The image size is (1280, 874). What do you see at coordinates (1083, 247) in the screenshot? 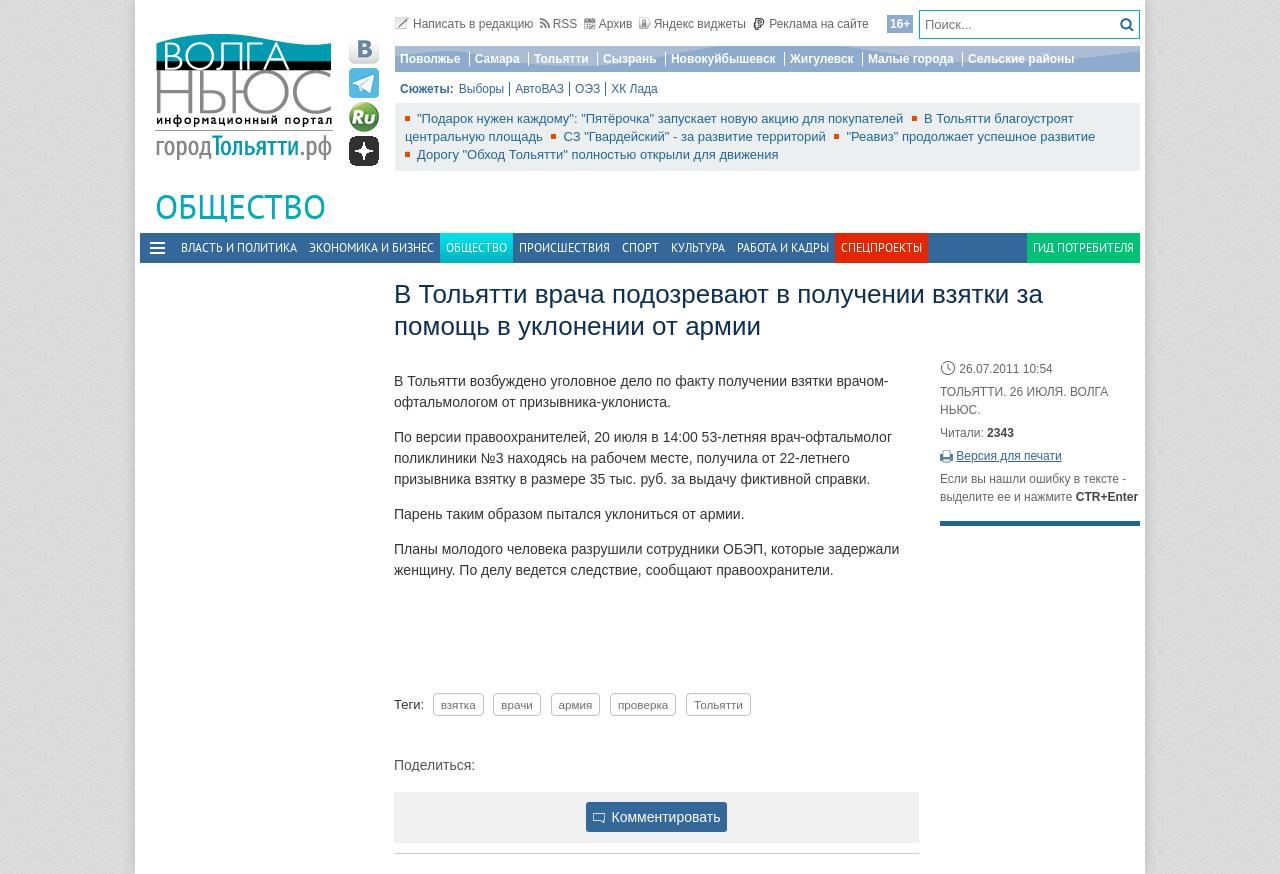
I see `Гид потребителя` at bounding box center [1083, 247].